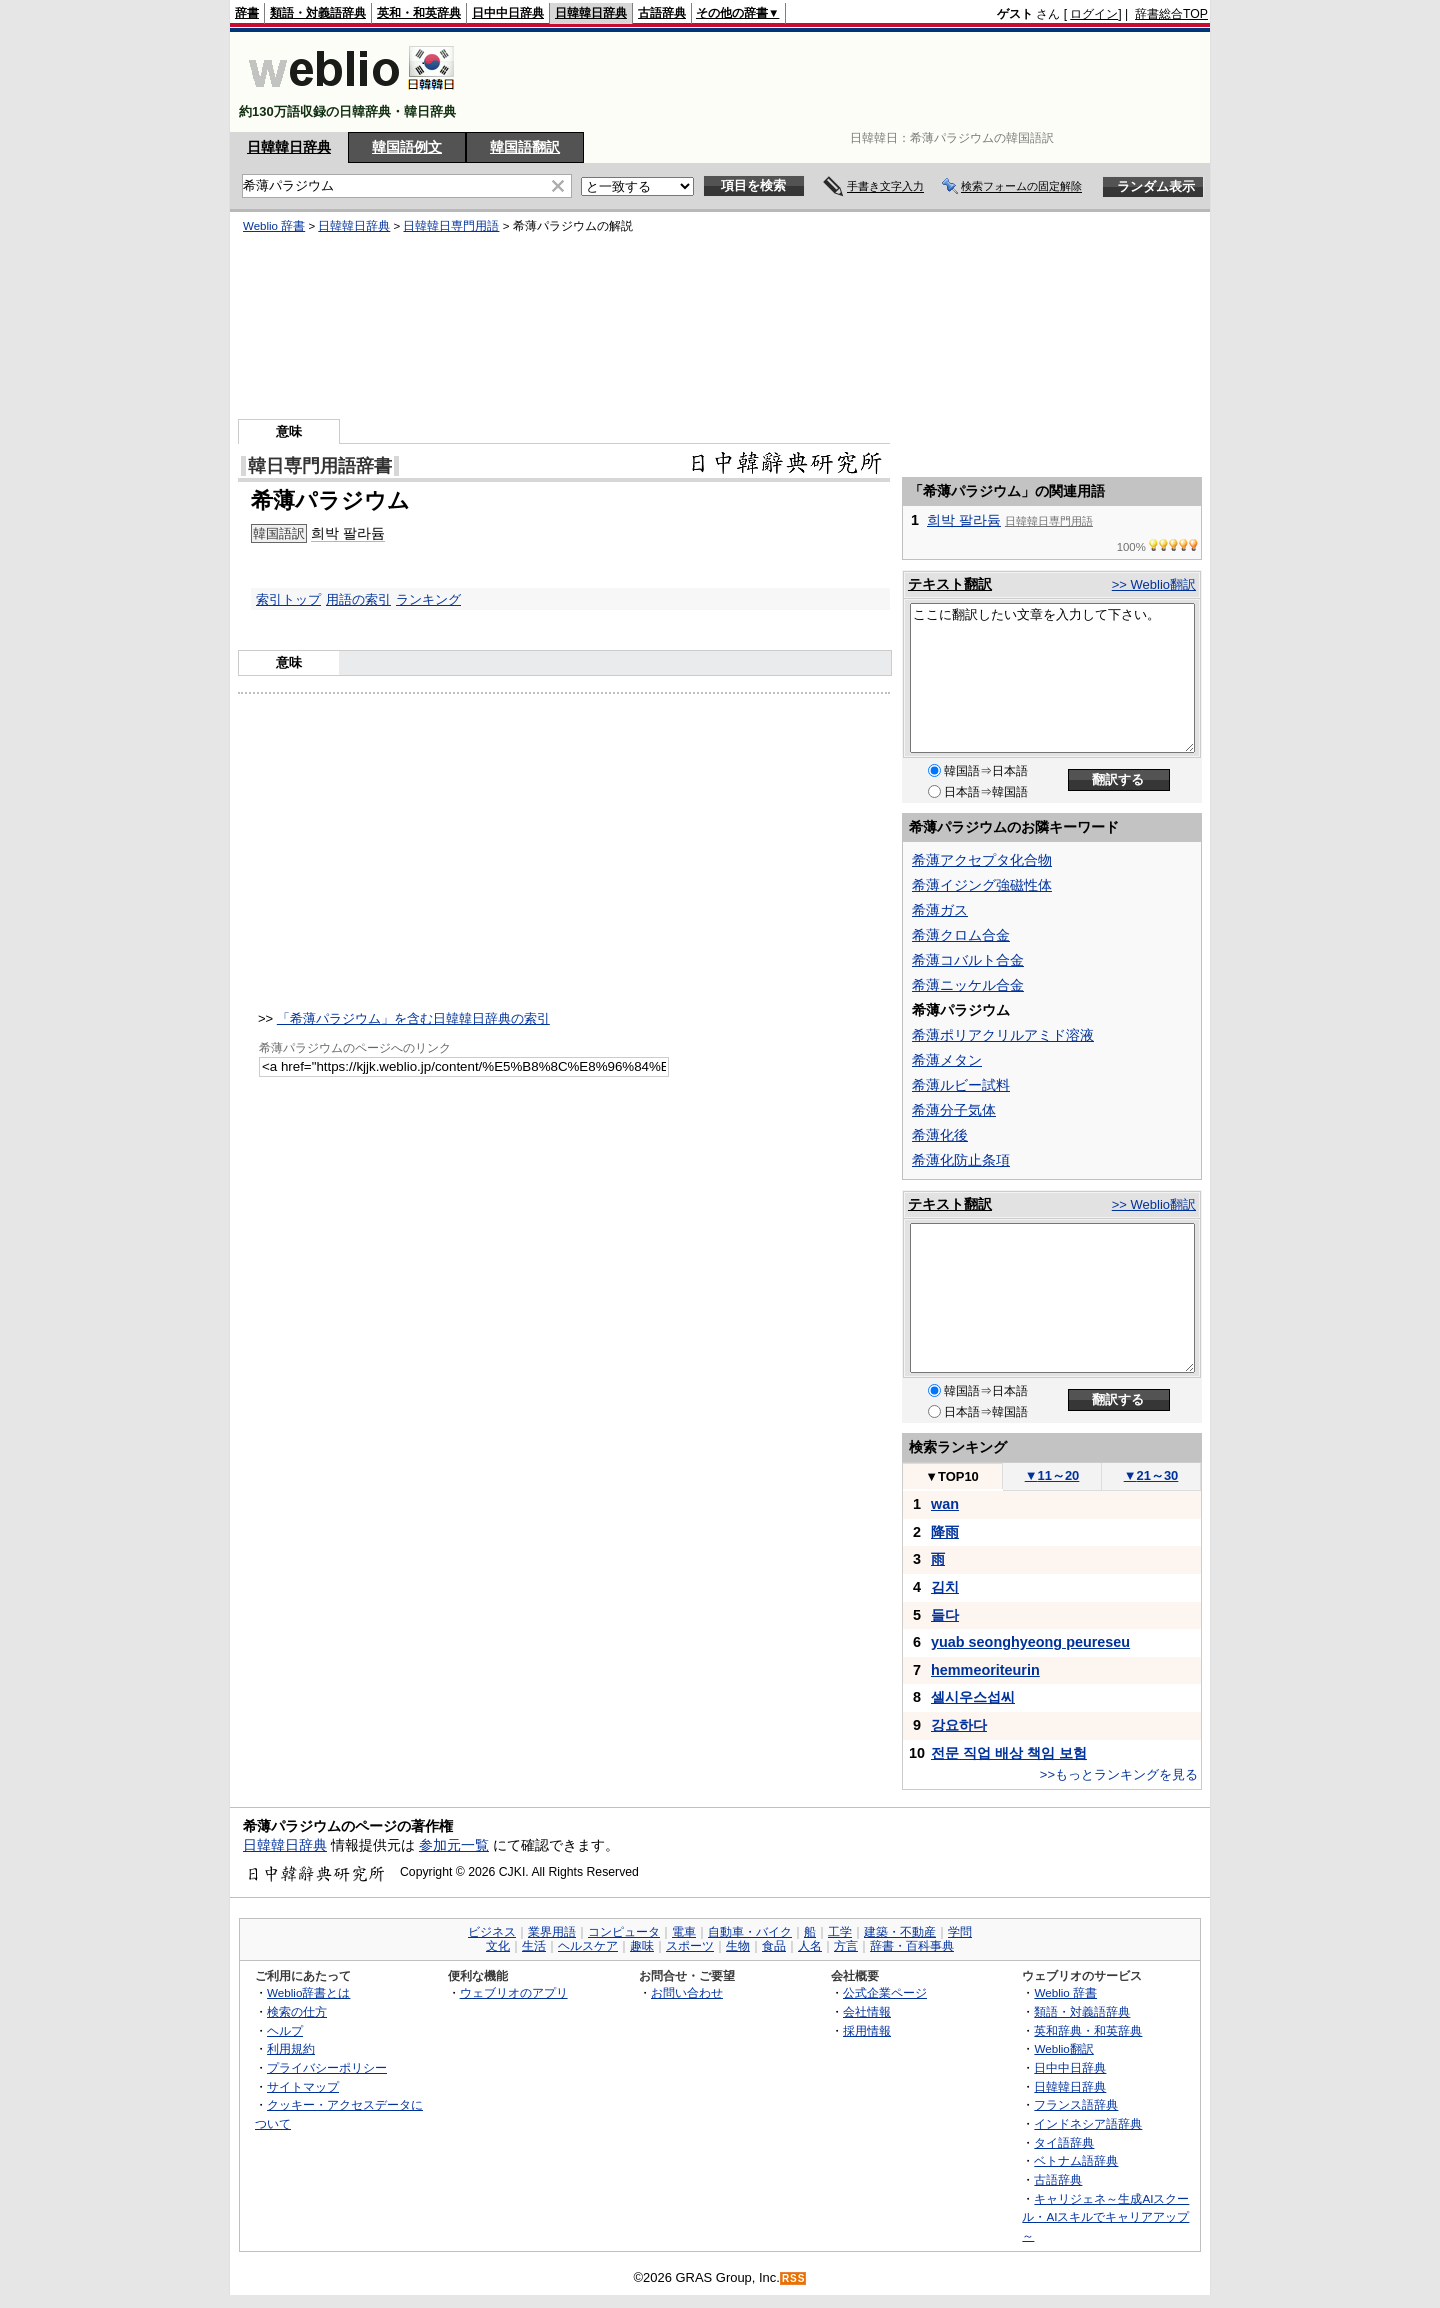 The height and width of the screenshot is (2308, 1440). What do you see at coordinates (624, 1932) in the screenshot?
I see `コンピュータ` at bounding box center [624, 1932].